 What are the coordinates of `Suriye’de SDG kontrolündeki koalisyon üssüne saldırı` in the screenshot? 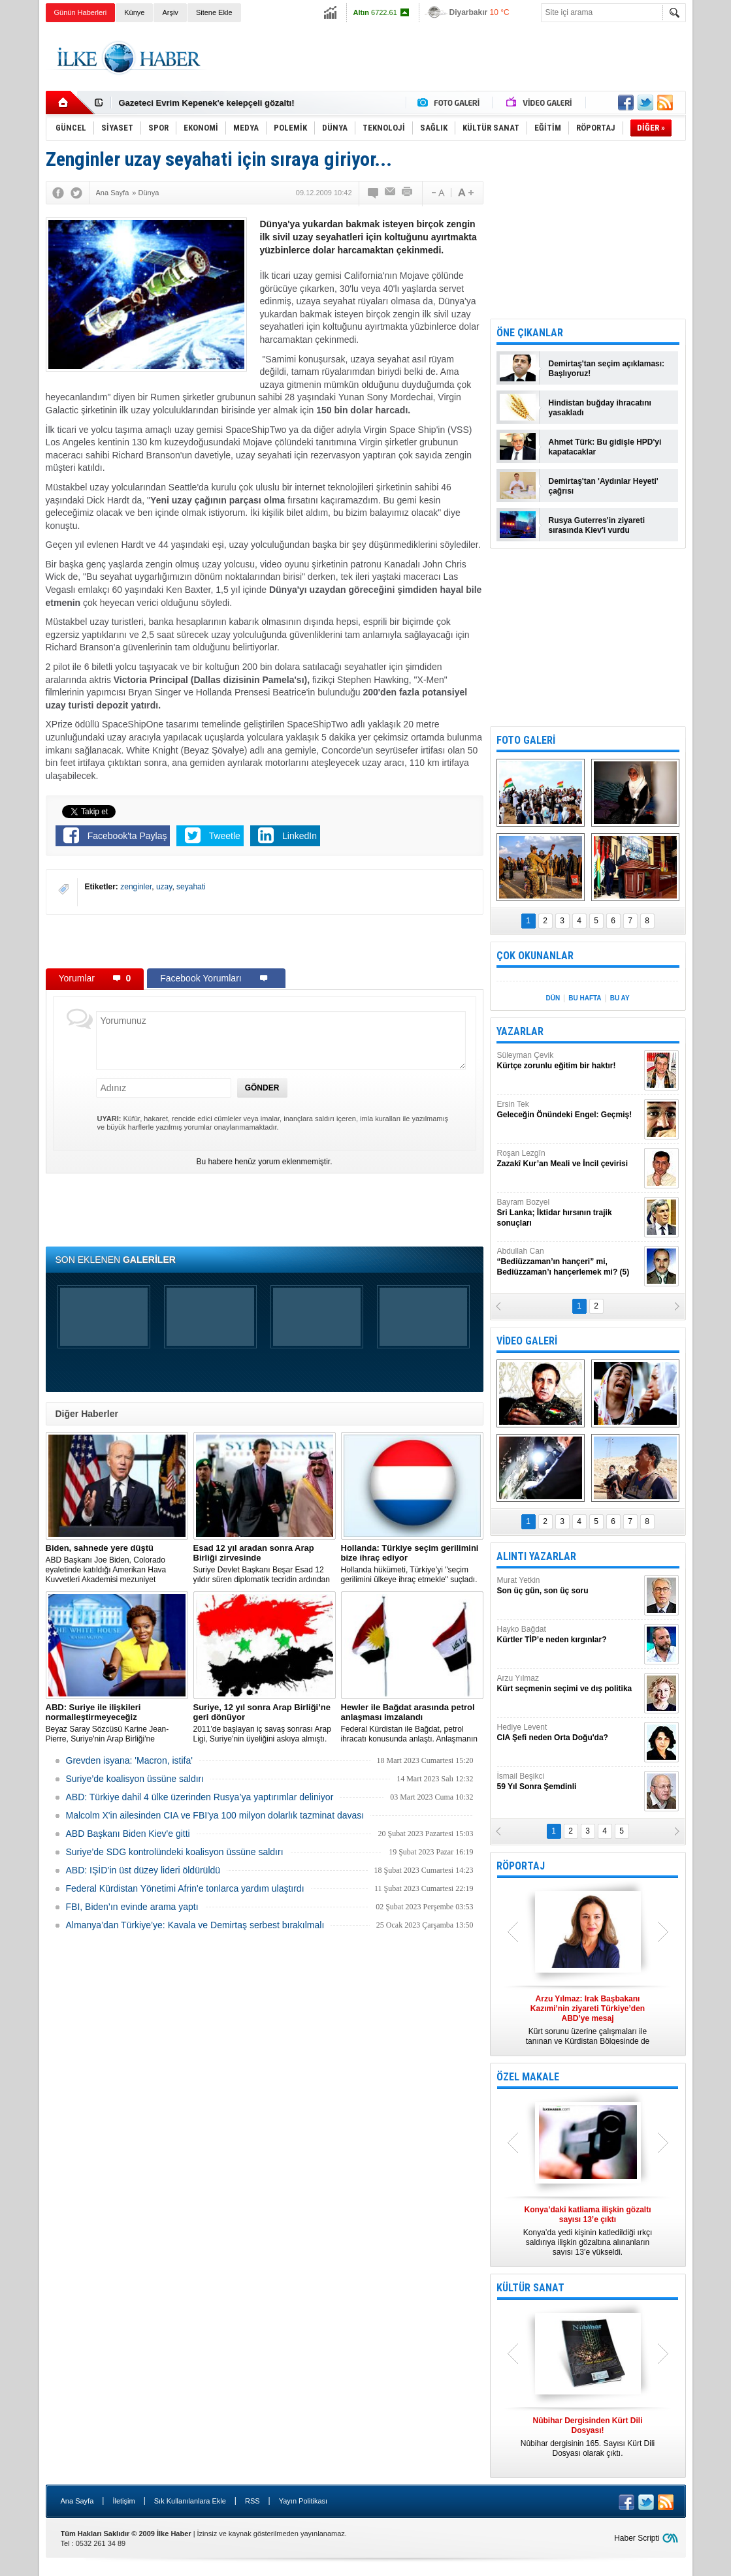 It's located at (175, 1852).